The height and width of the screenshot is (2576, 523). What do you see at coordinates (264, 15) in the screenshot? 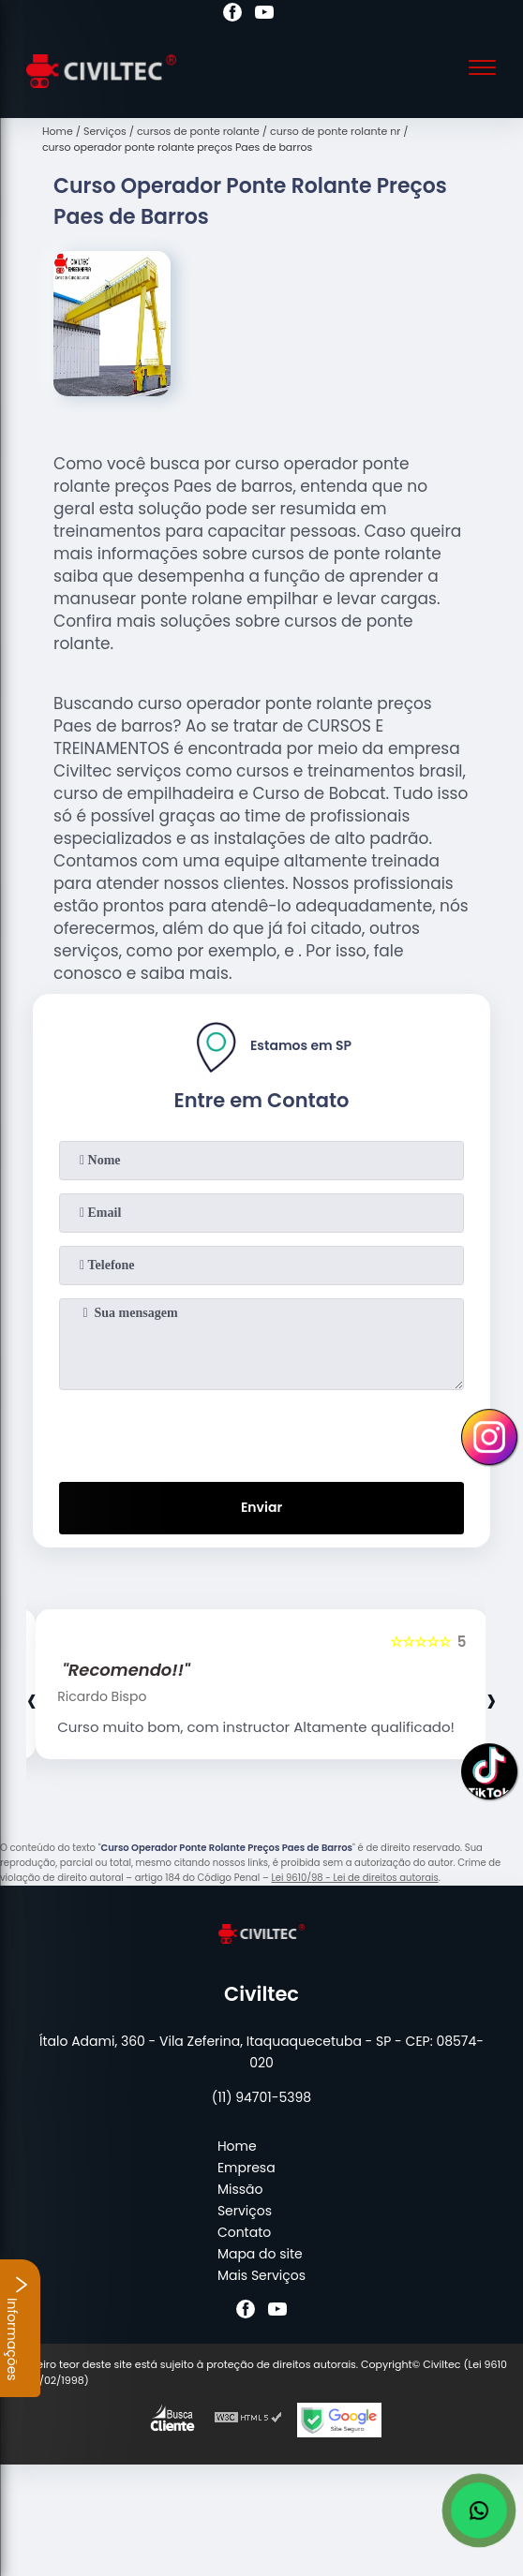
I see `[youtube]` at bounding box center [264, 15].